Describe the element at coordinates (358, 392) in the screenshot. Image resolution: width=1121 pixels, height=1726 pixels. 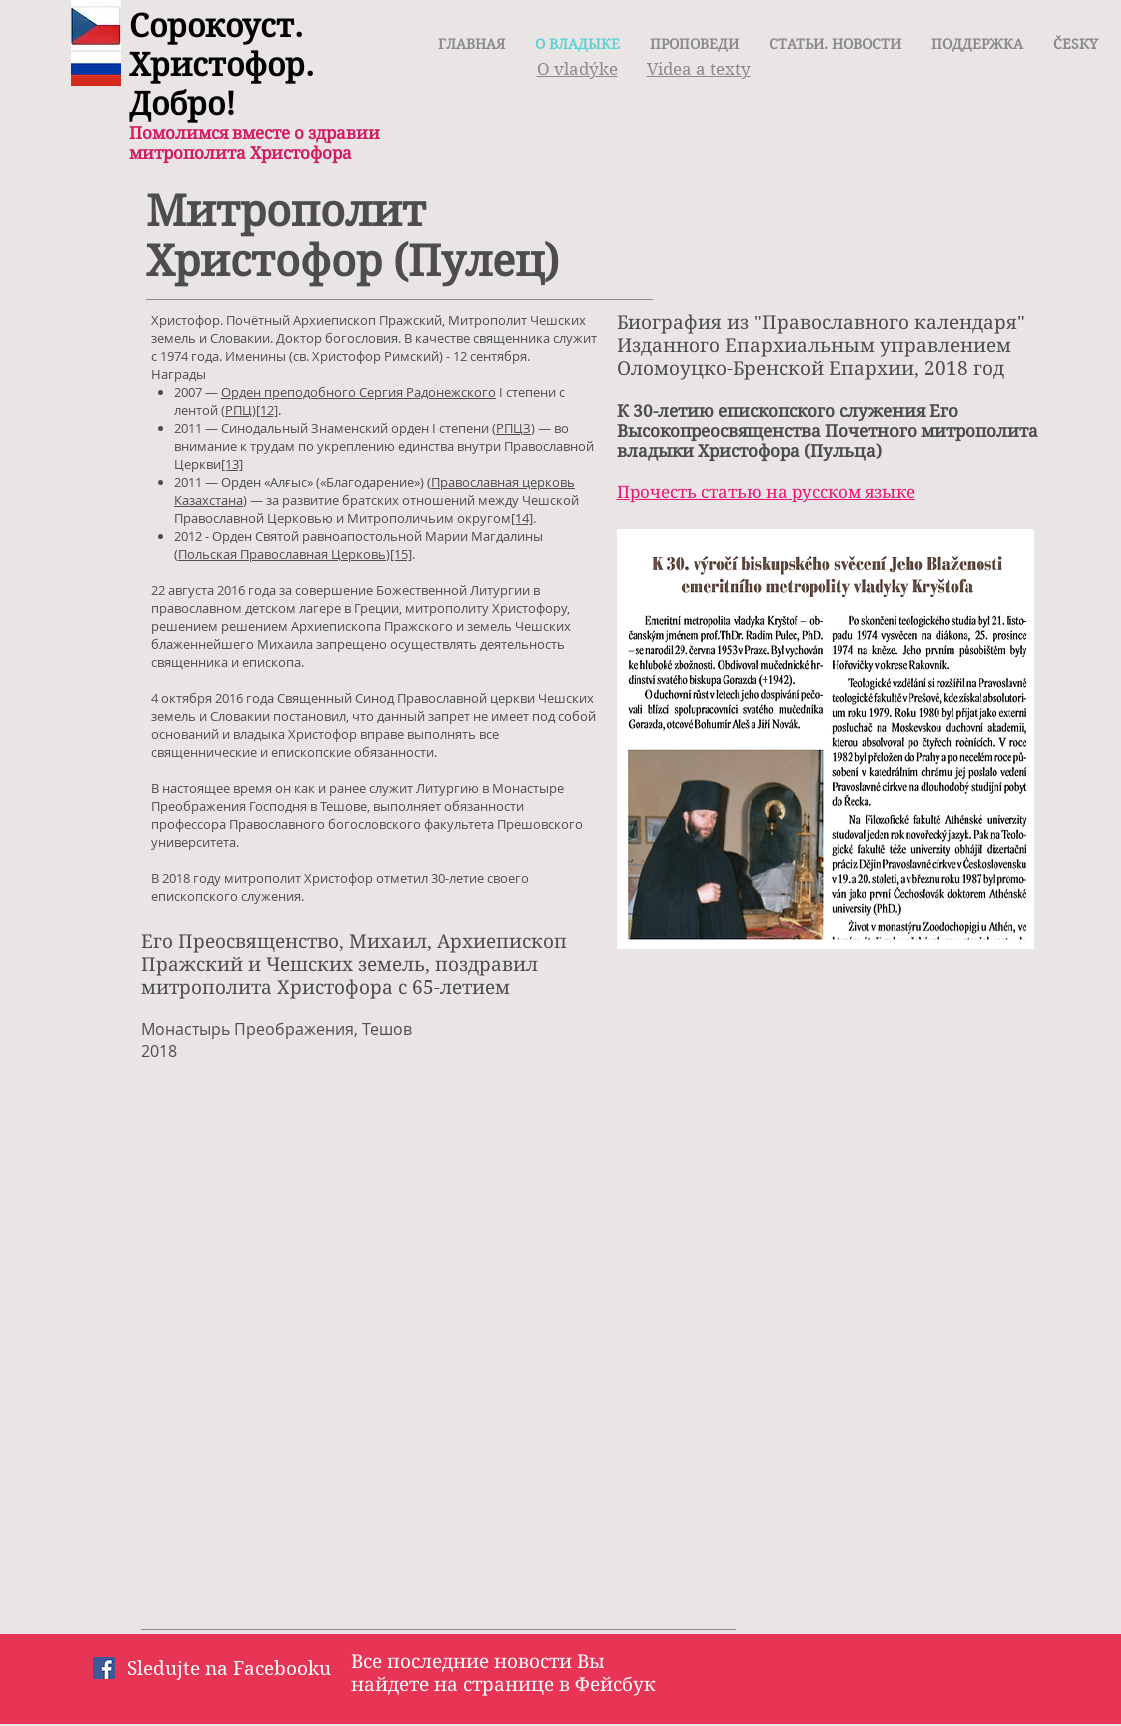
I see `Орден преподобного Сергия Радонежского` at that location.